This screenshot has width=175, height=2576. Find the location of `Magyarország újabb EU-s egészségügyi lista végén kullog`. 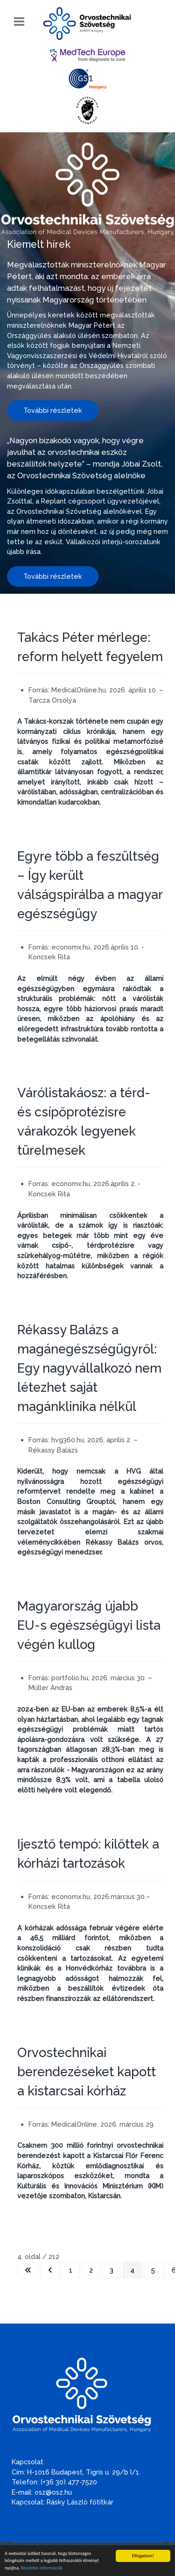

Magyarország újabb EU-s egészségügyi lista végén kullog is located at coordinates (89, 1625).